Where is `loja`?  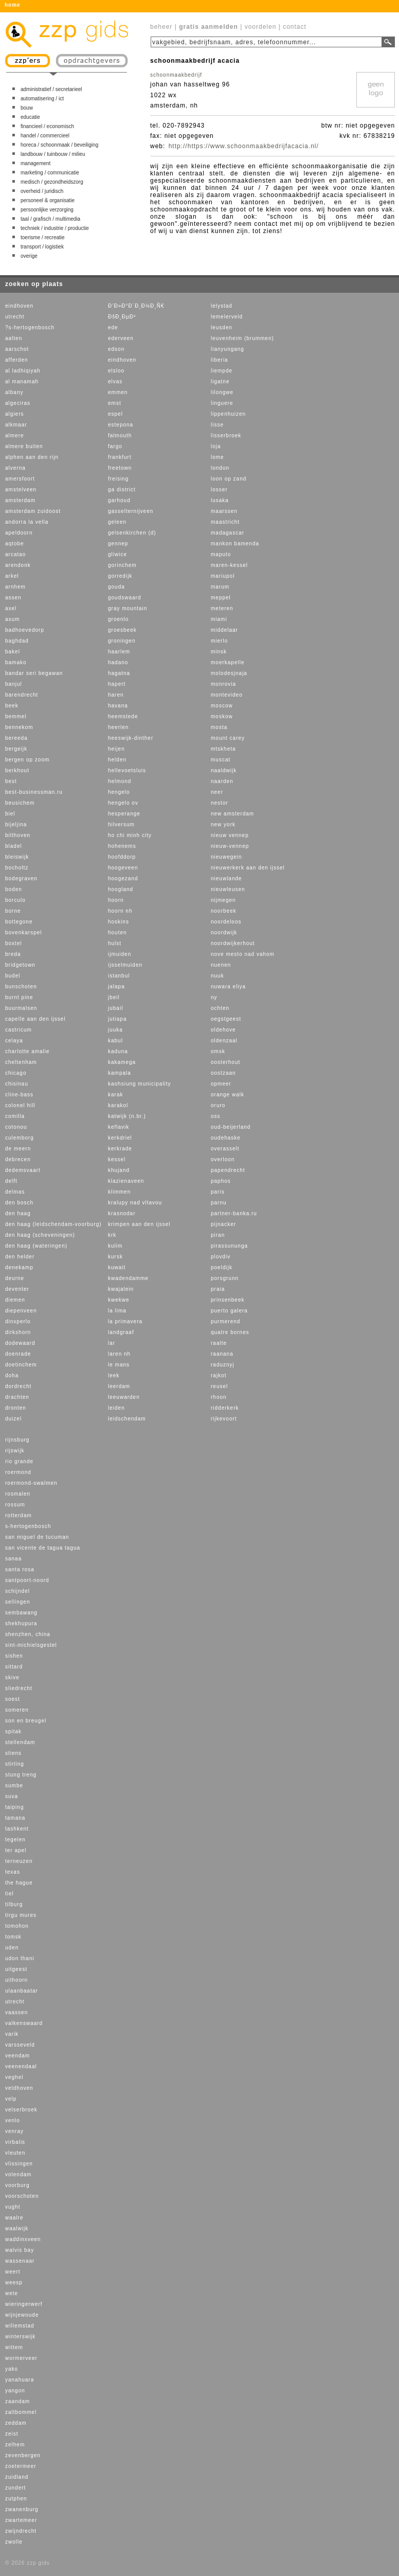
loja is located at coordinates (216, 446).